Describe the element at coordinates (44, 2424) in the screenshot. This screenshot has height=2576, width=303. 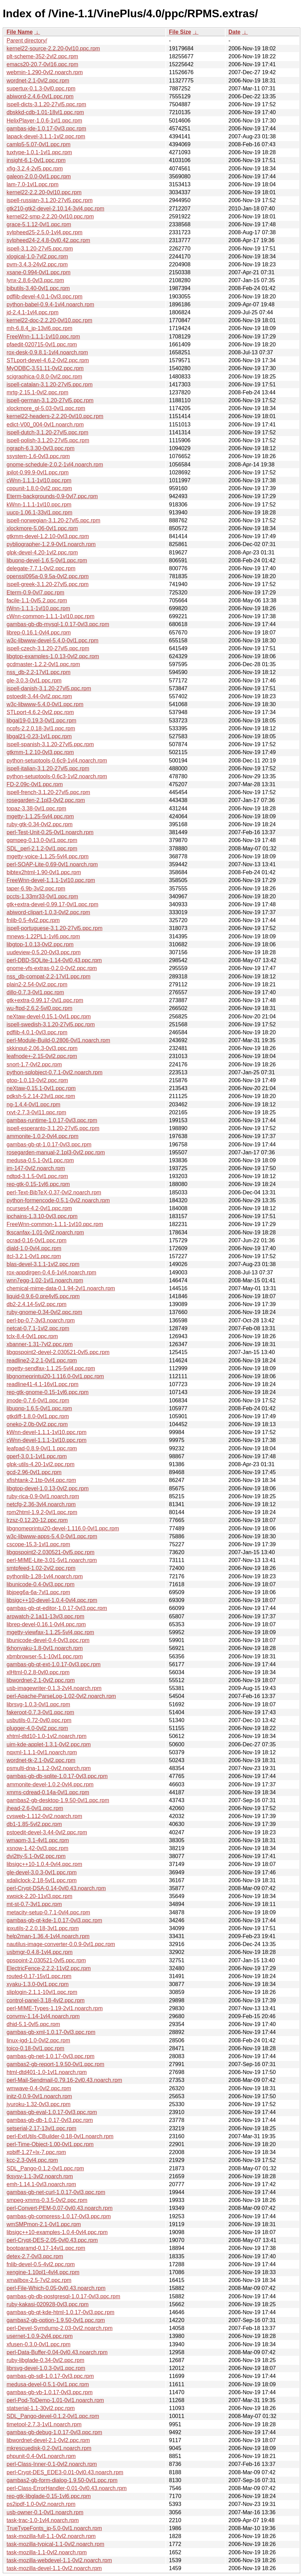
I see `timetool-2.7.3-1vl1.noarch.rpm` at that location.